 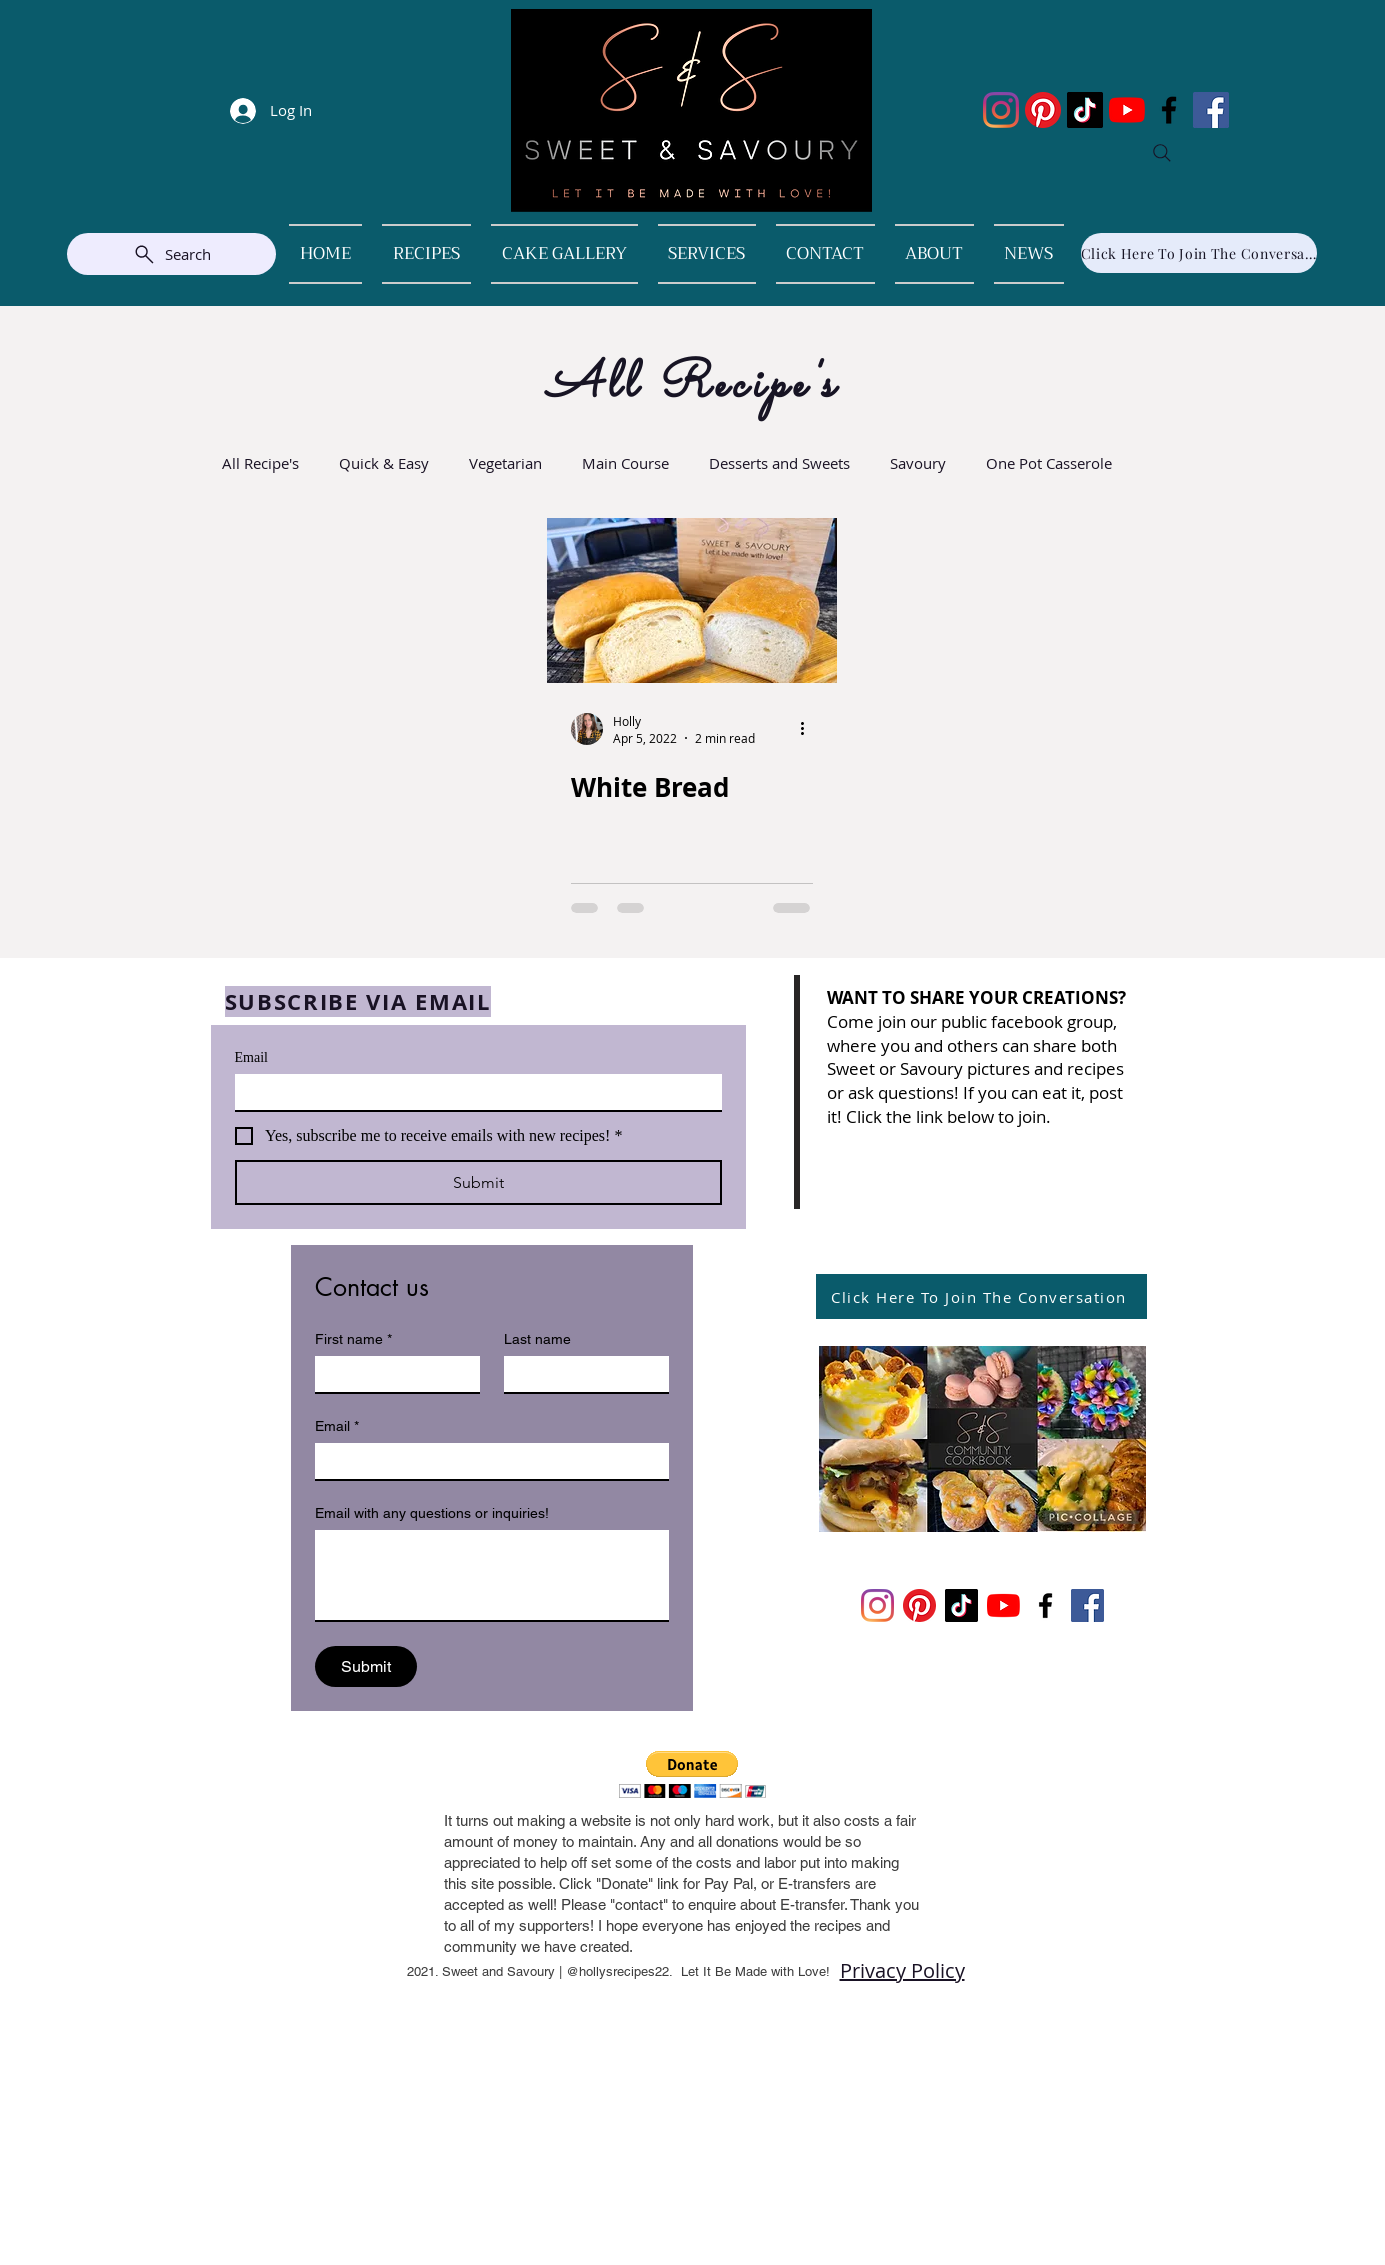 I want to click on [More actions], so click(x=810, y=729).